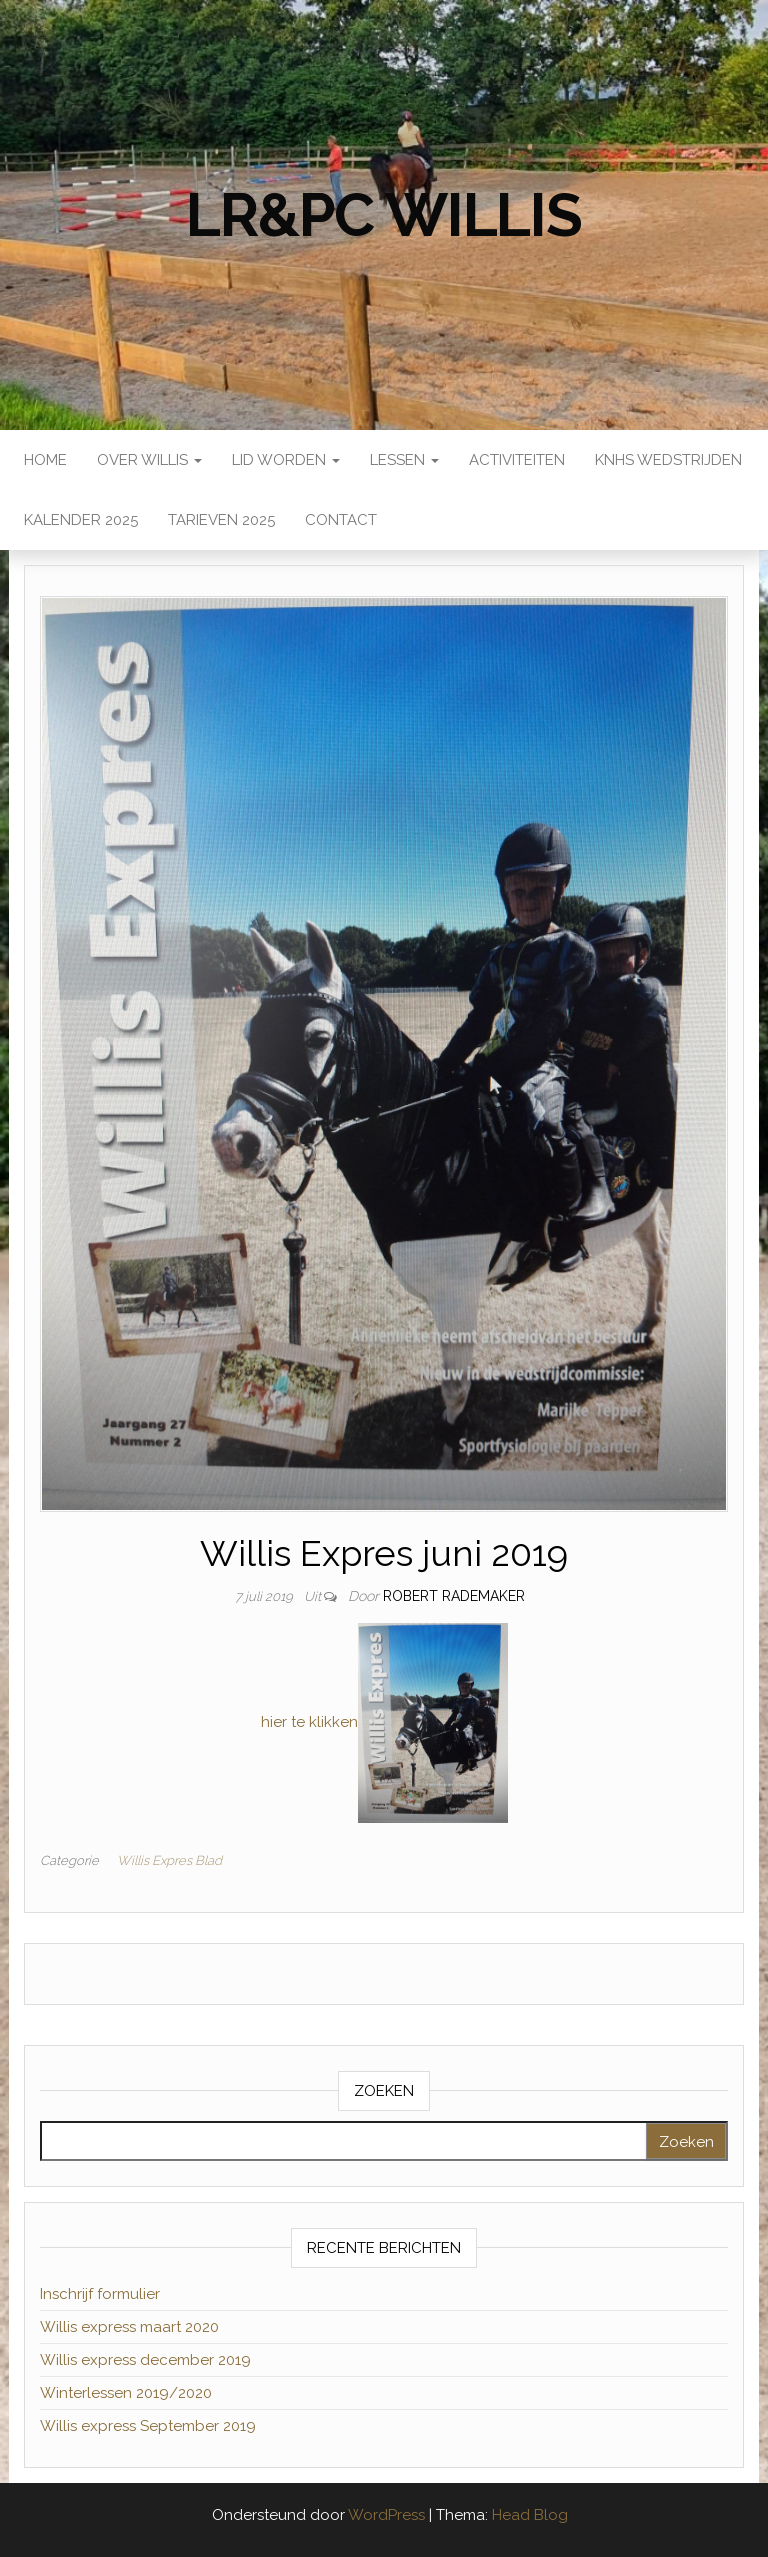 The height and width of the screenshot is (2557, 768). What do you see at coordinates (384, 215) in the screenshot?
I see `LR&PC Willis` at bounding box center [384, 215].